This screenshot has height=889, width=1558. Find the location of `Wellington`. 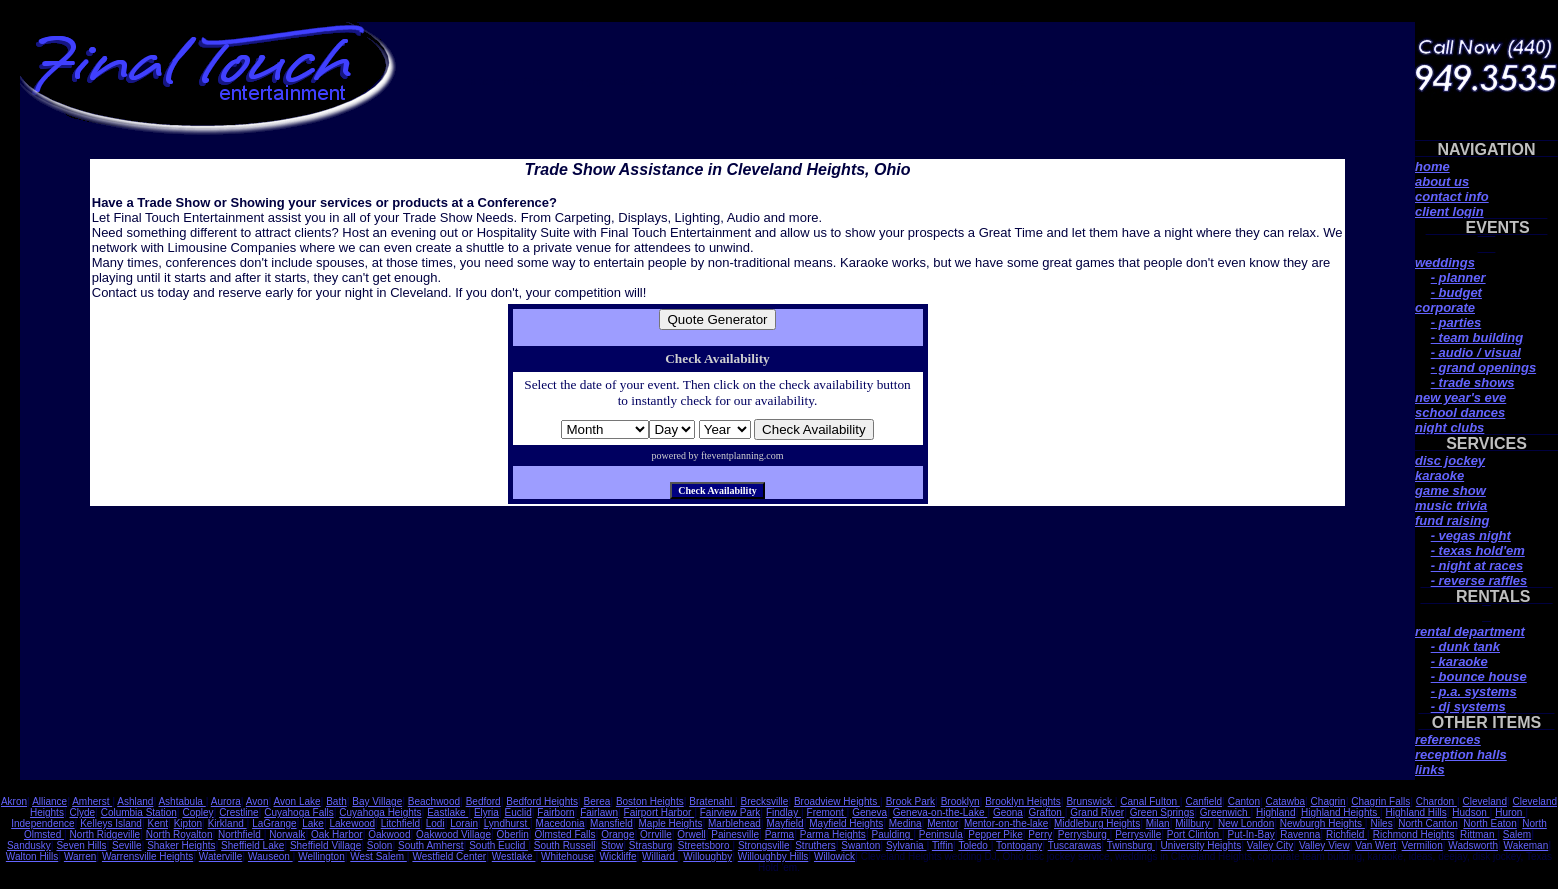

Wellington is located at coordinates (321, 856).